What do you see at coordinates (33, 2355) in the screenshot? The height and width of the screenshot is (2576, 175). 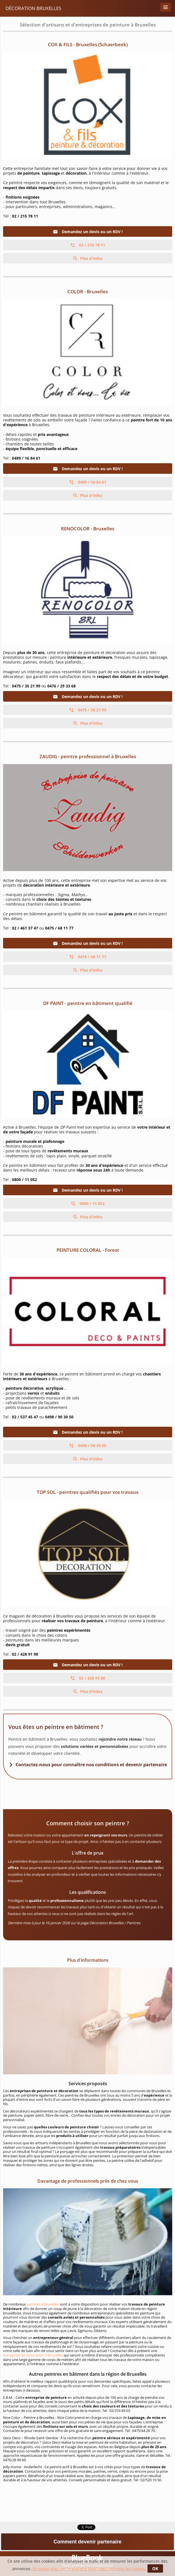 I see `entreprise de rénovation à Bruxelles` at bounding box center [33, 2355].